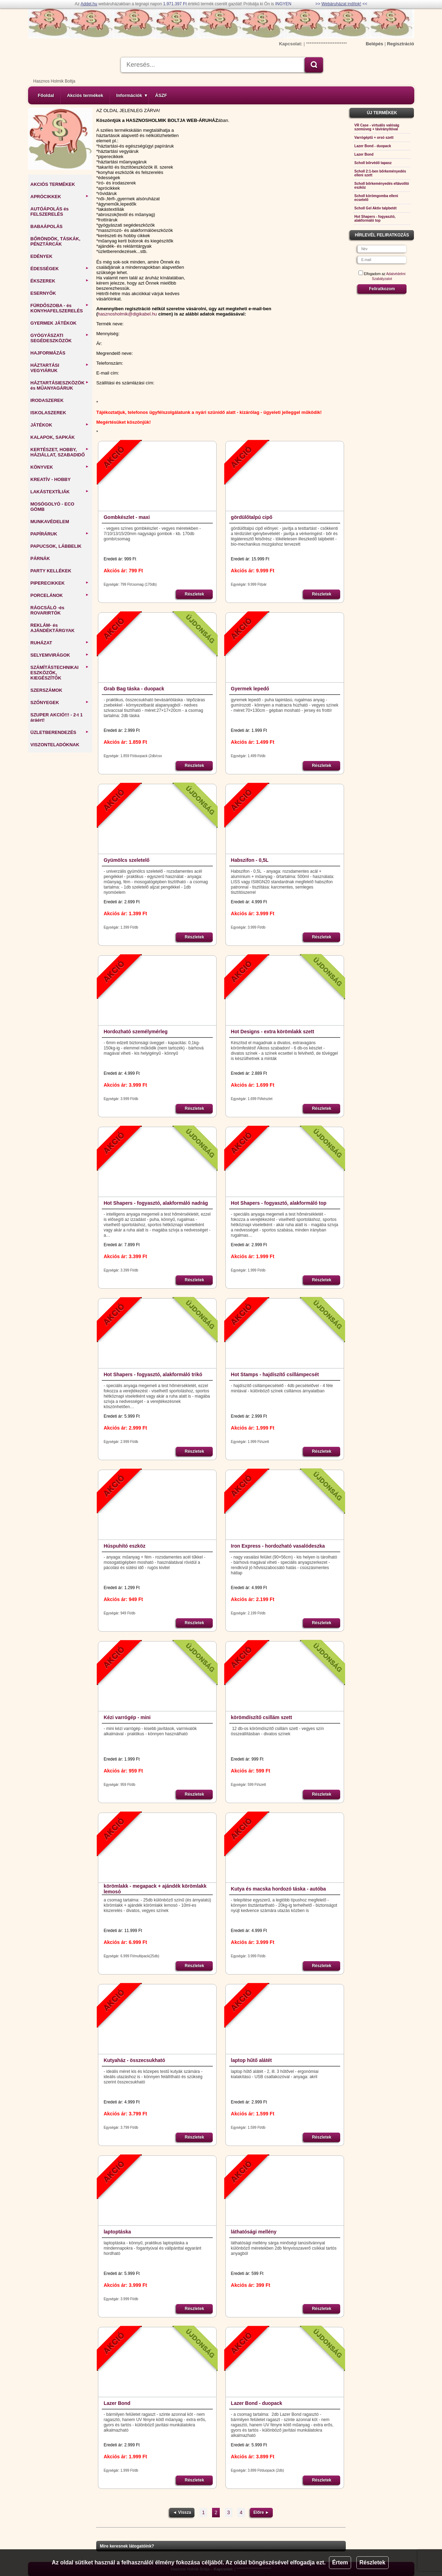 The width and height of the screenshot is (442, 2576). I want to click on Értem, so click(340, 2562).